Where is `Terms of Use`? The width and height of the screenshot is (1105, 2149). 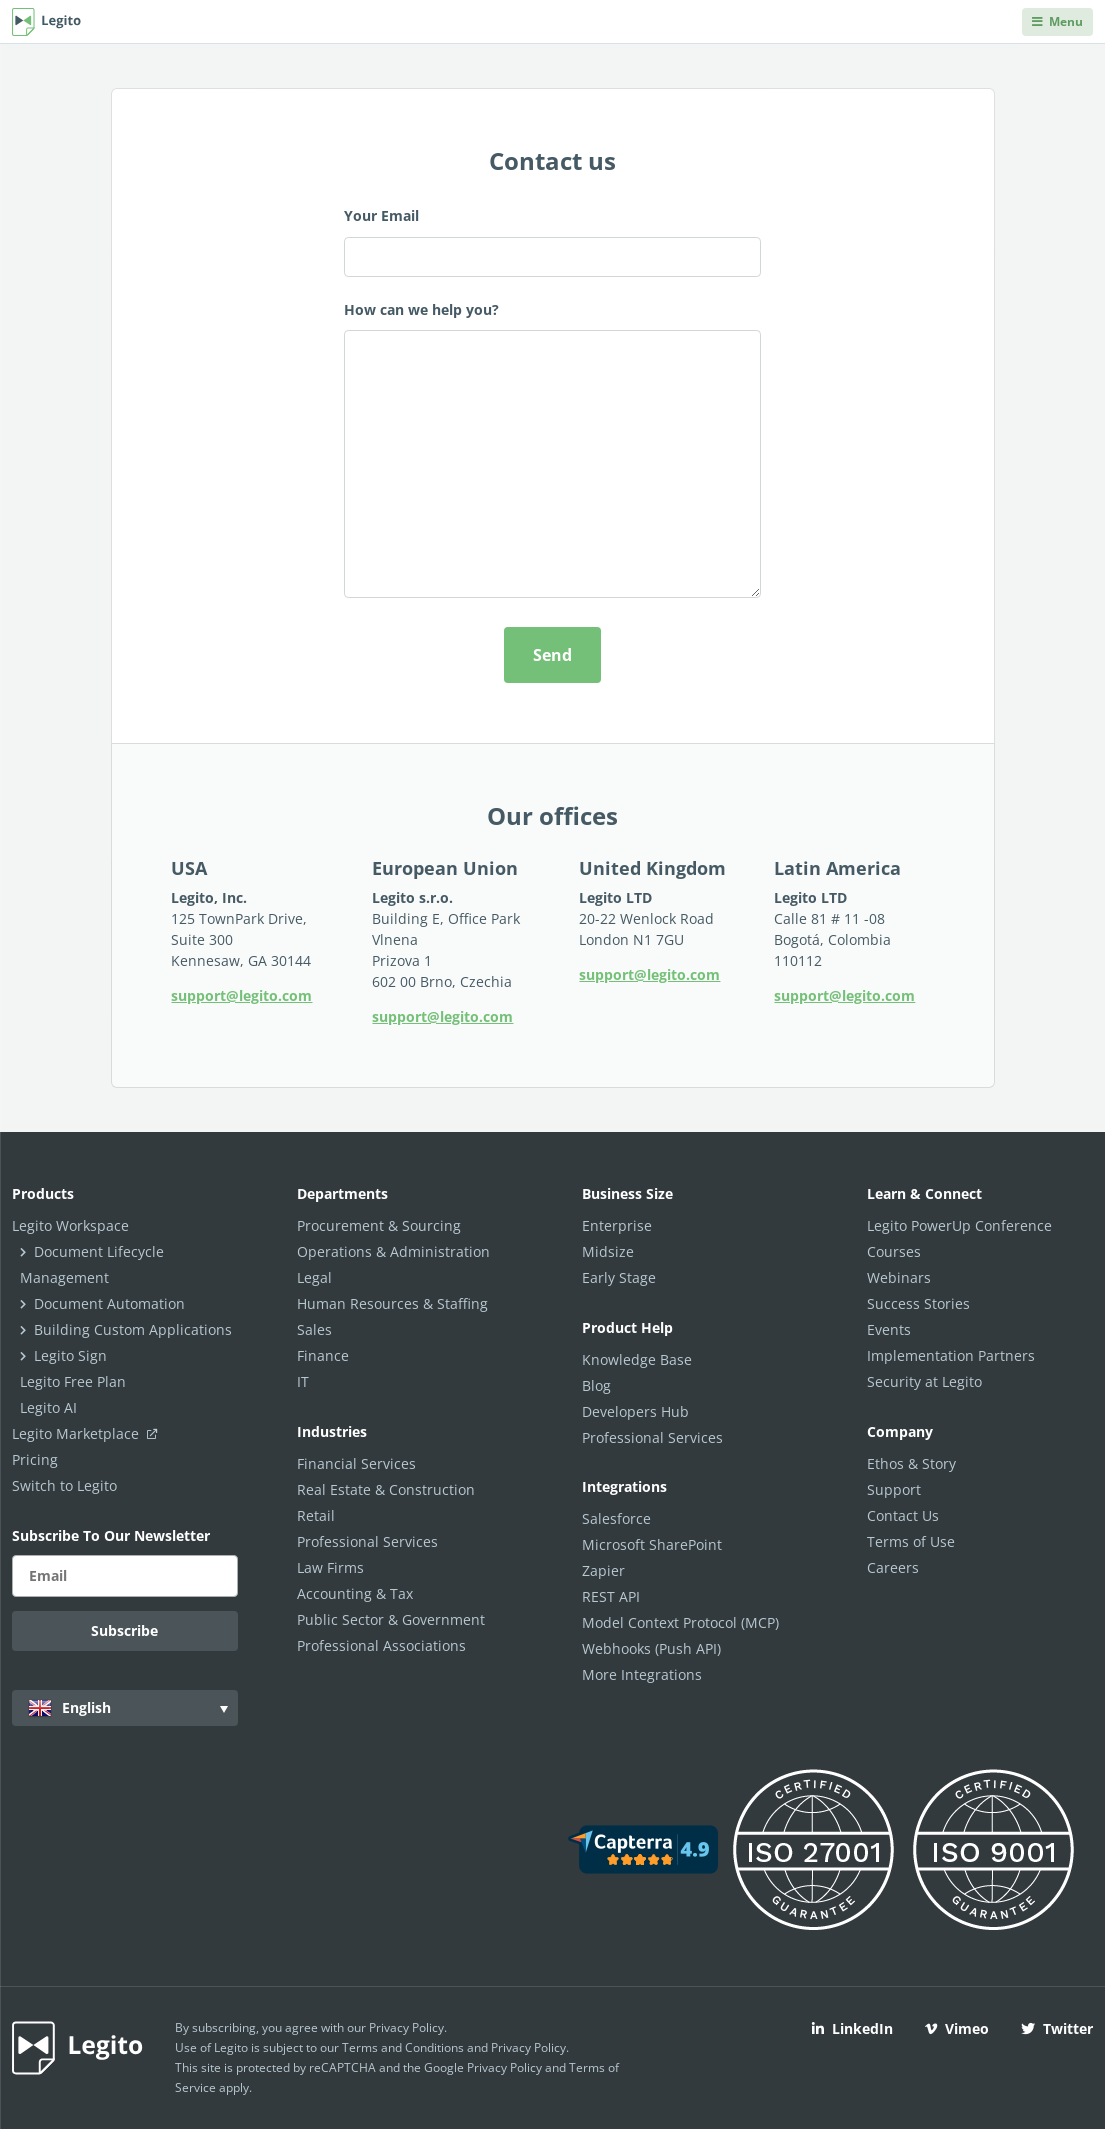 Terms of Use is located at coordinates (911, 1541).